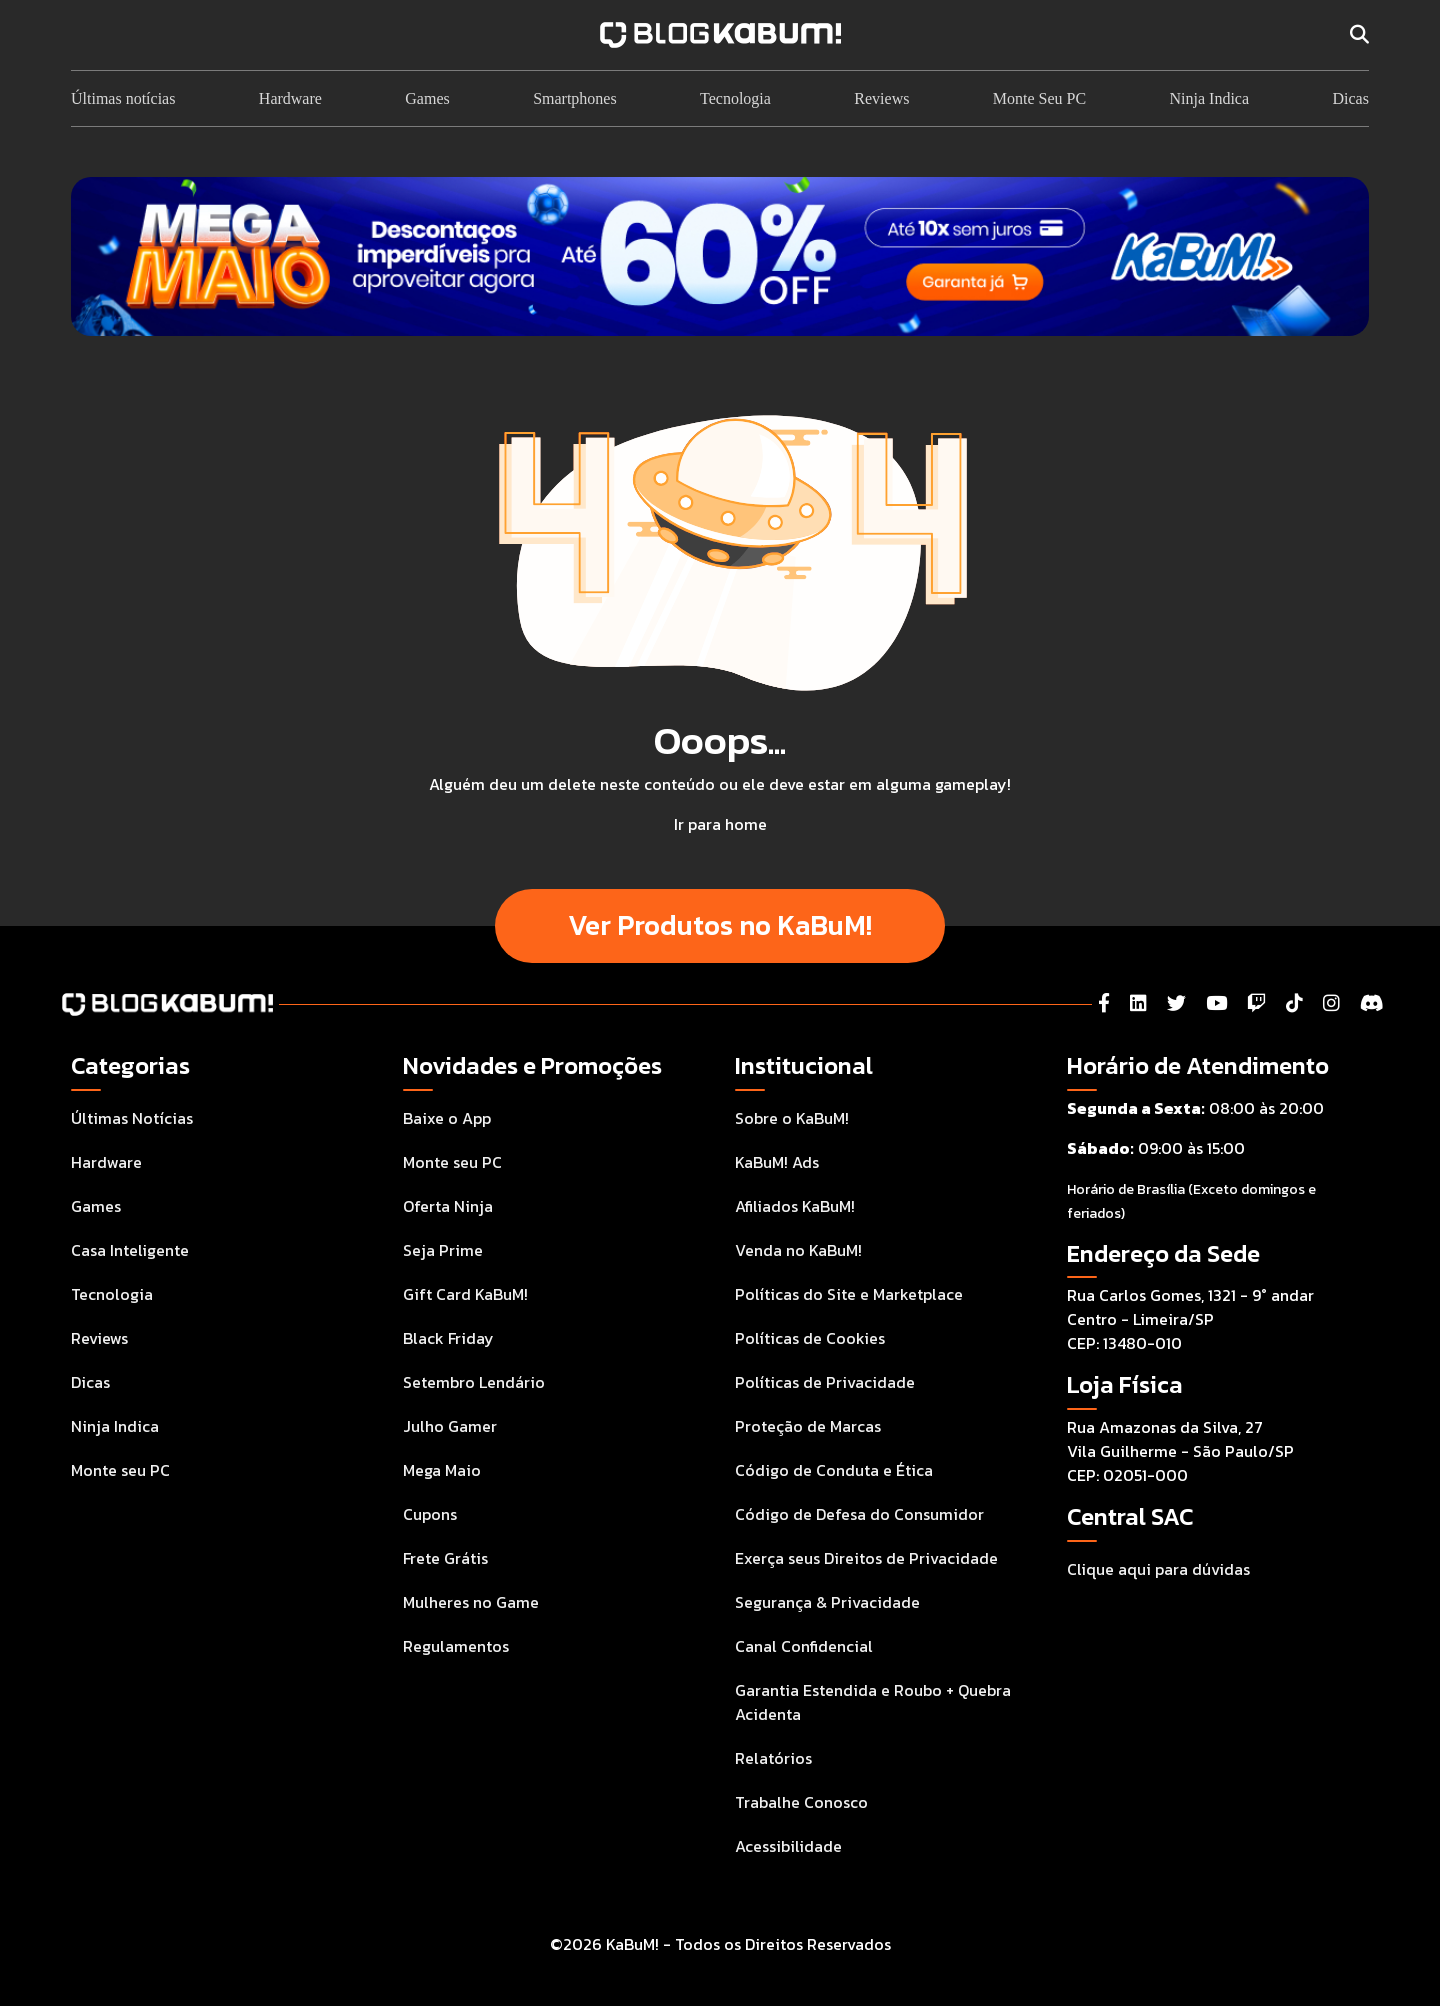 This screenshot has width=1440, height=2006. Describe the element at coordinates (827, 1602) in the screenshot. I see `Segurança & Privacidade` at that location.